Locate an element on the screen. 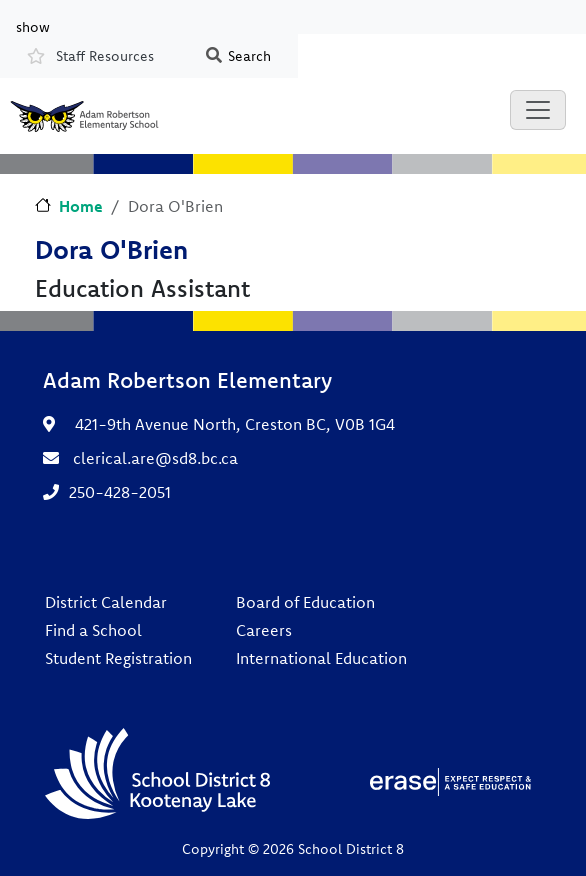  Board of Education is located at coordinates (305, 602).